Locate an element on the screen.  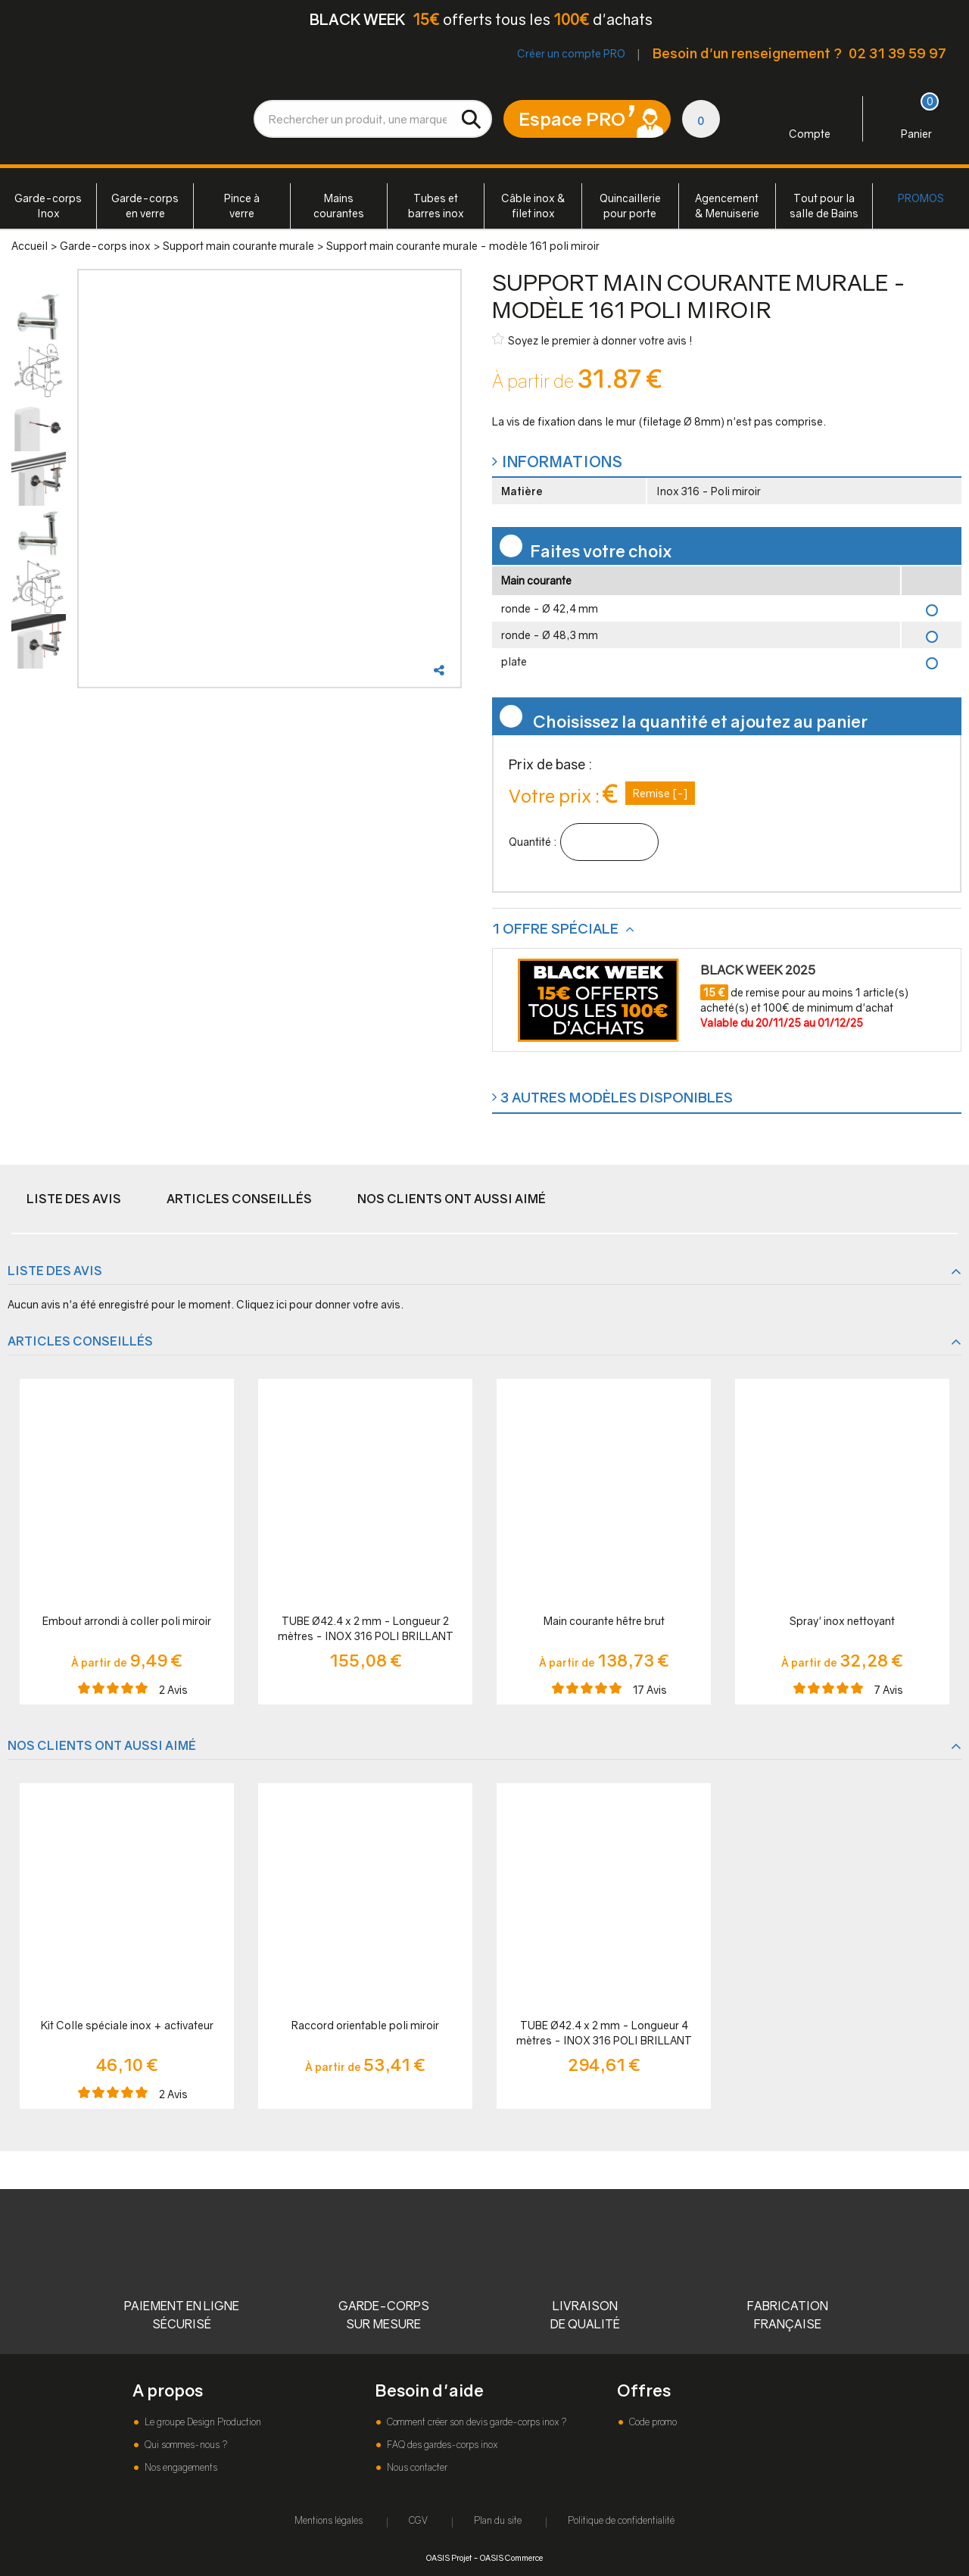
Garde-corps Inox is located at coordinates (48, 206).